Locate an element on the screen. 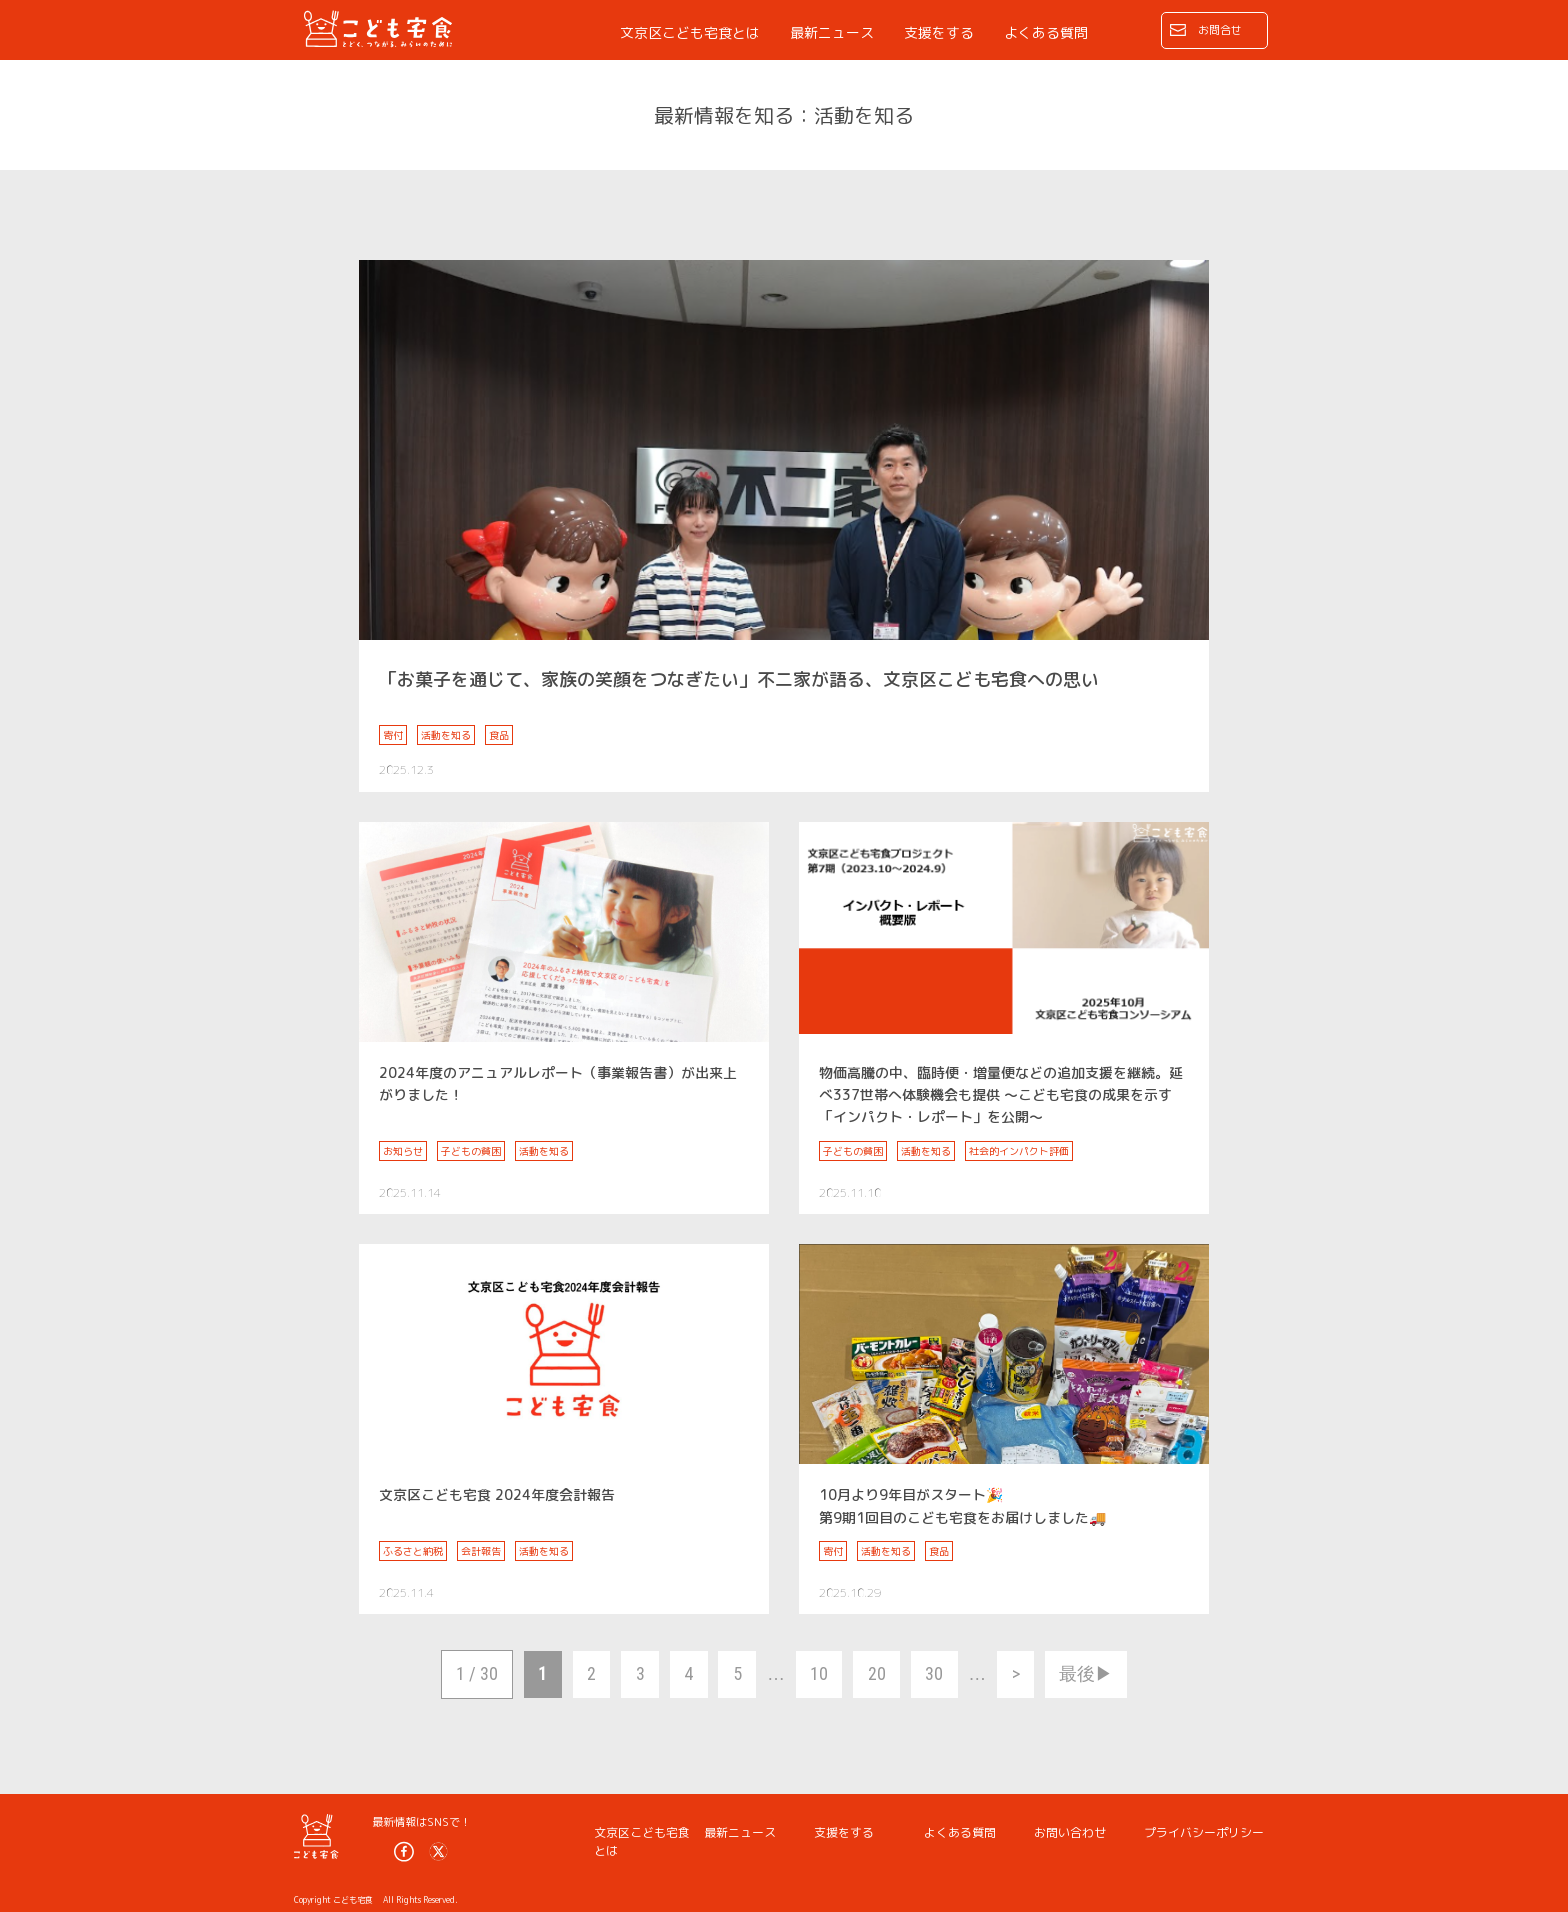 The height and width of the screenshot is (1912, 1568). > [次のページ] is located at coordinates (1016, 1673).